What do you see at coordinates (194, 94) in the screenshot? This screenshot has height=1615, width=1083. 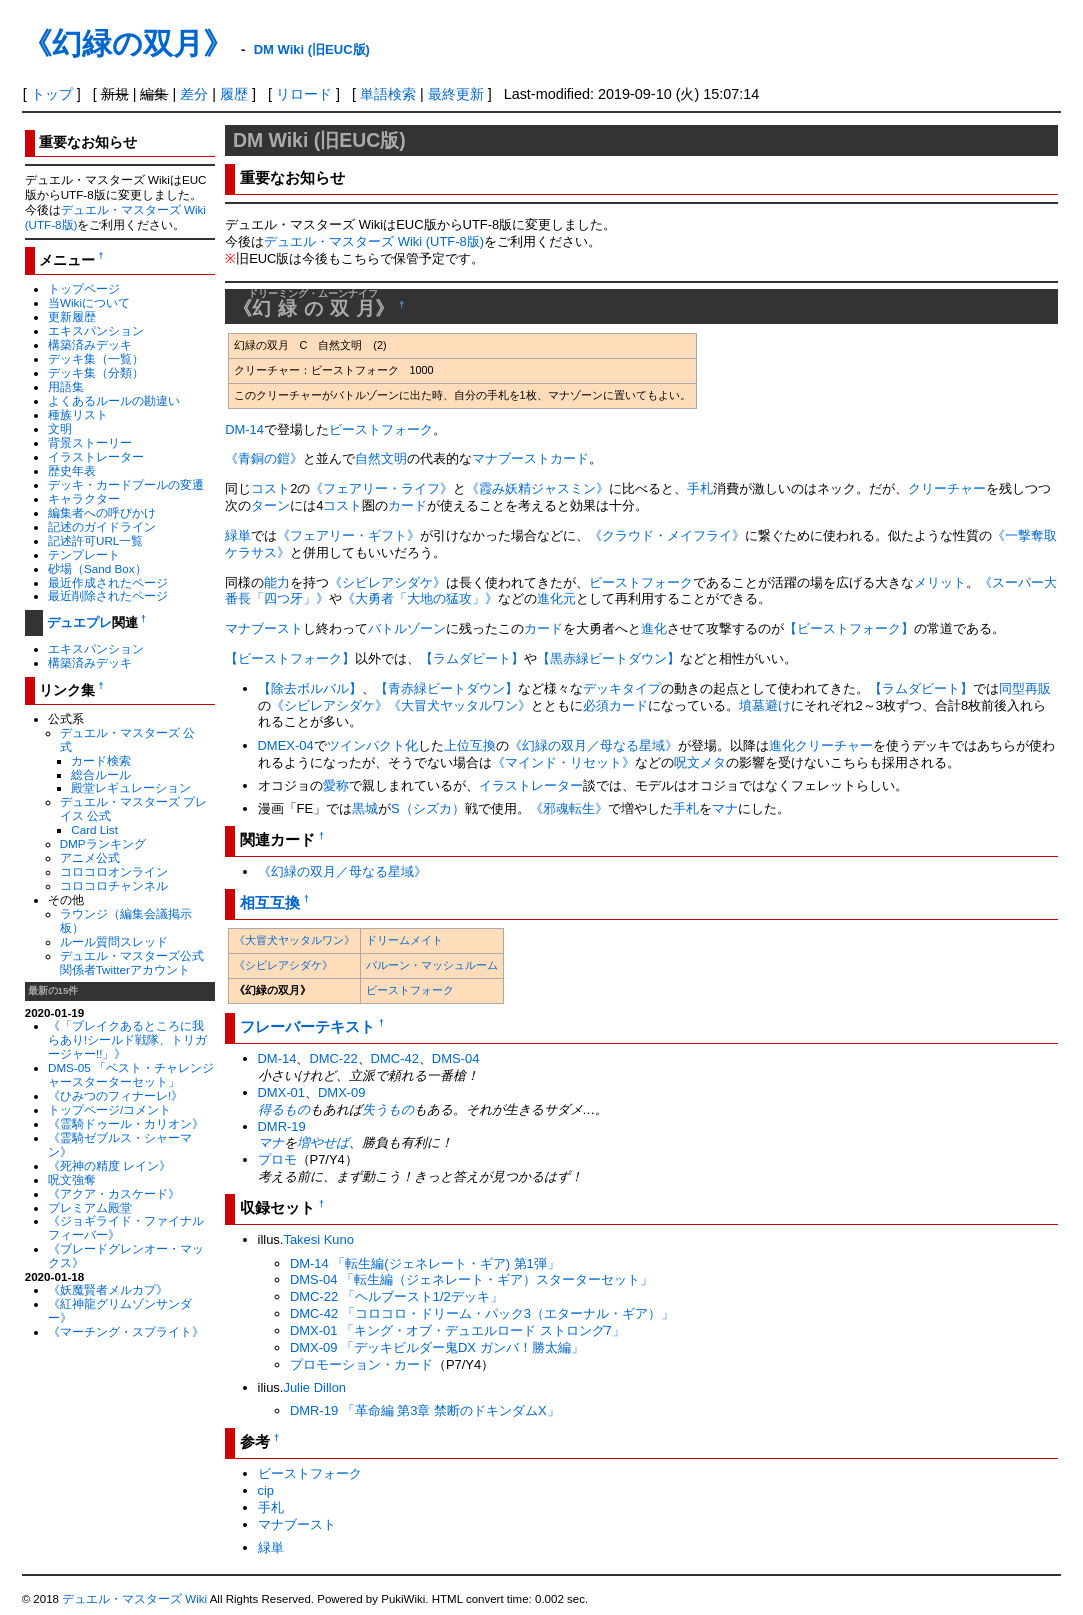 I see `差分` at bounding box center [194, 94].